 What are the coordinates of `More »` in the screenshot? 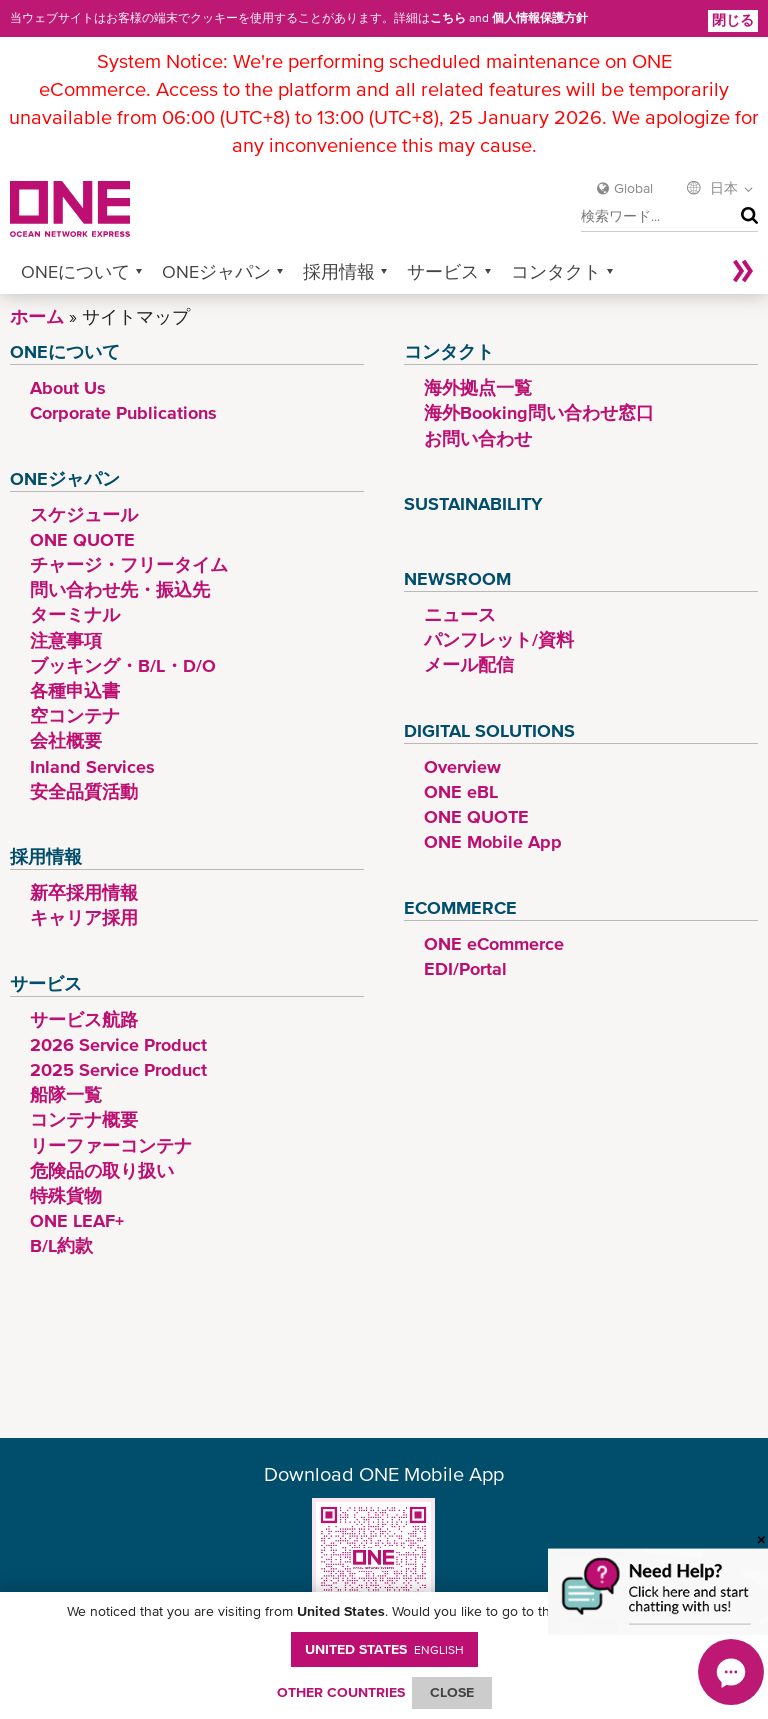 It's located at (743, 271).